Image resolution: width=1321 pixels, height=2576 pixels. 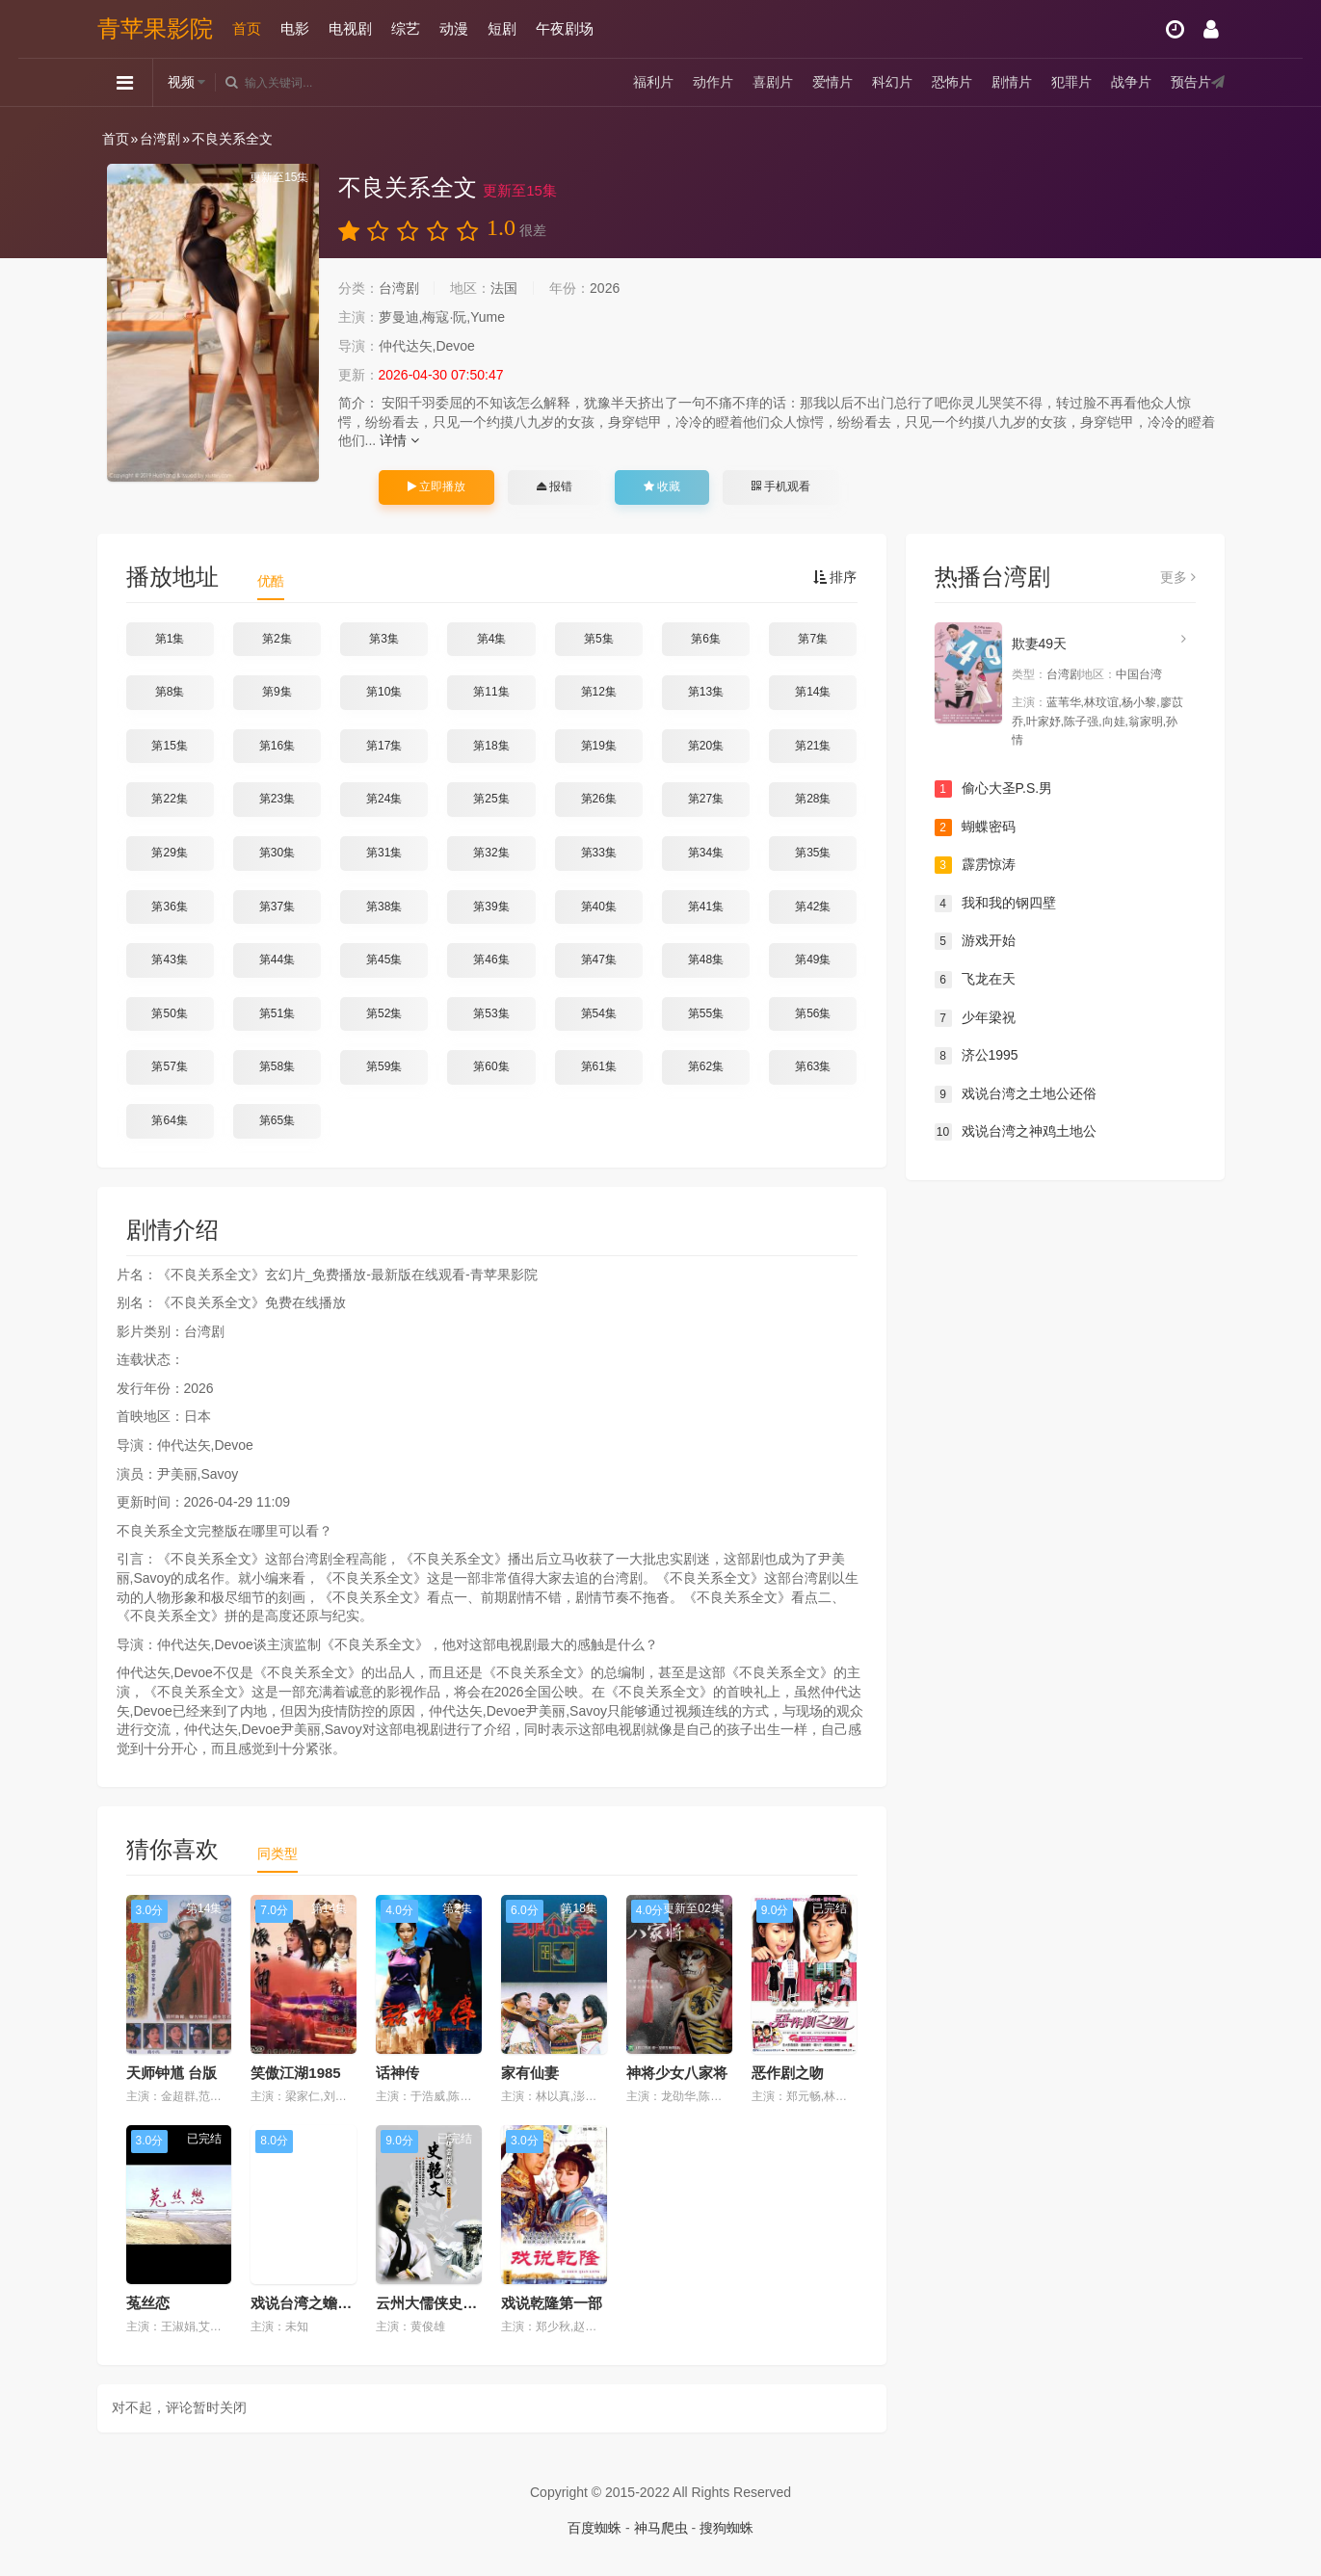 I want to click on 第31集, so click(x=384, y=852).